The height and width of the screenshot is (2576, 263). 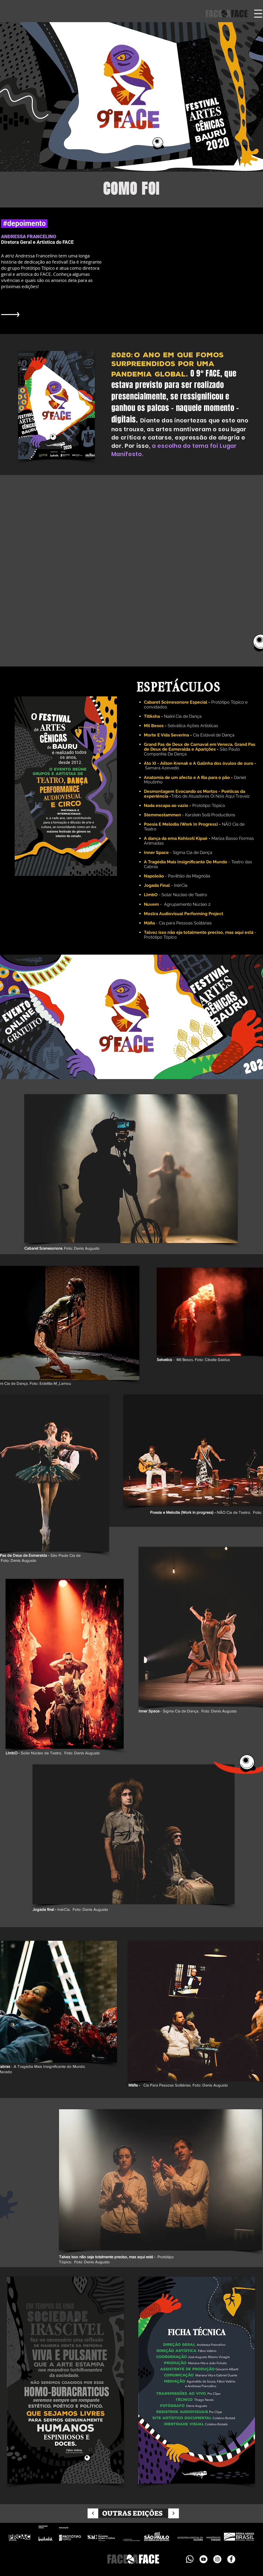 I want to click on [YouTube], so click(x=203, y=2559).